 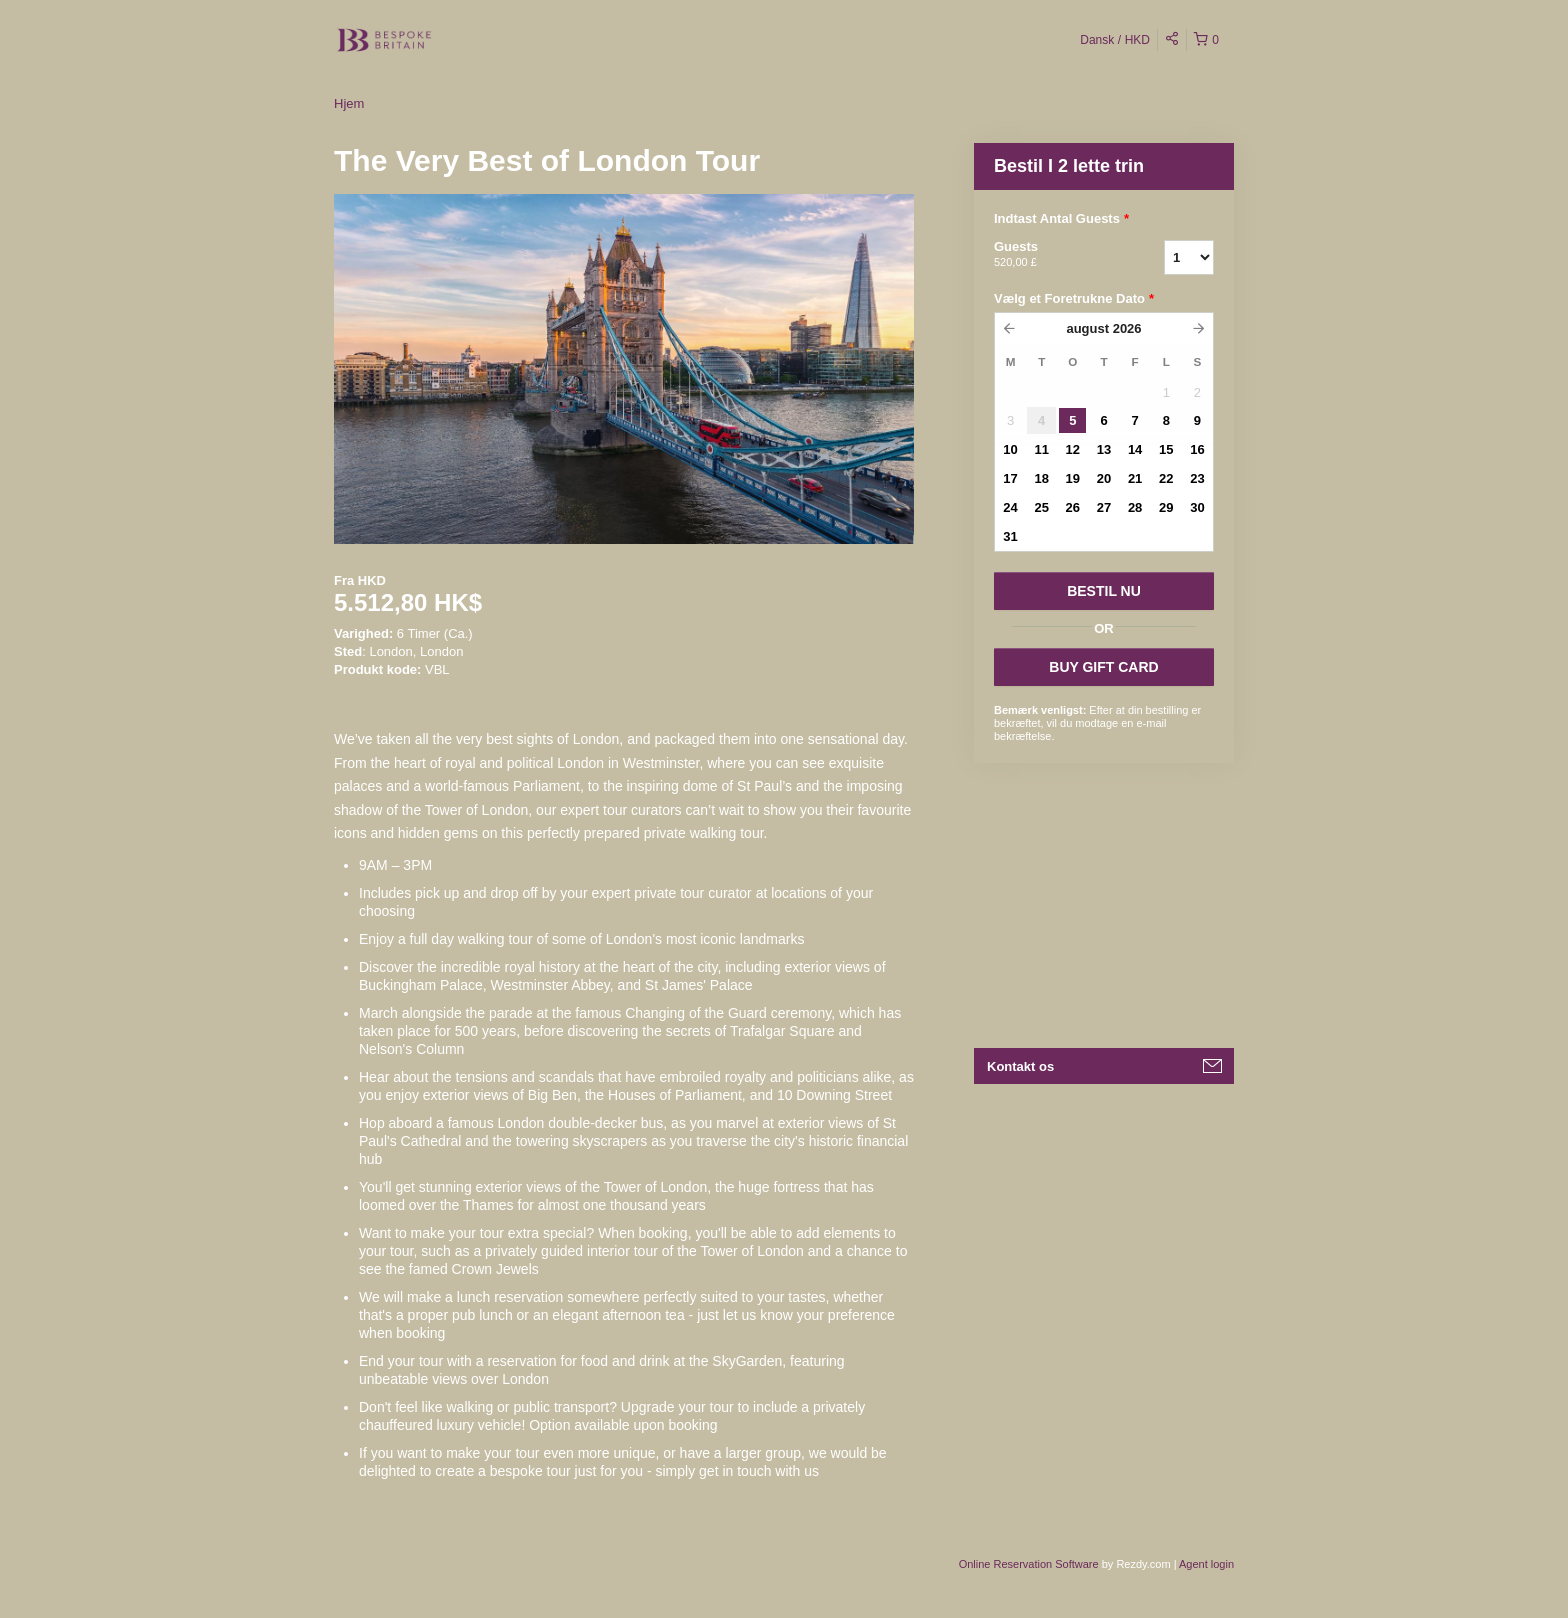 What do you see at coordinates (1103, 667) in the screenshot?
I see `BUY GIFT CARD` at bounding box center [1103, 667].